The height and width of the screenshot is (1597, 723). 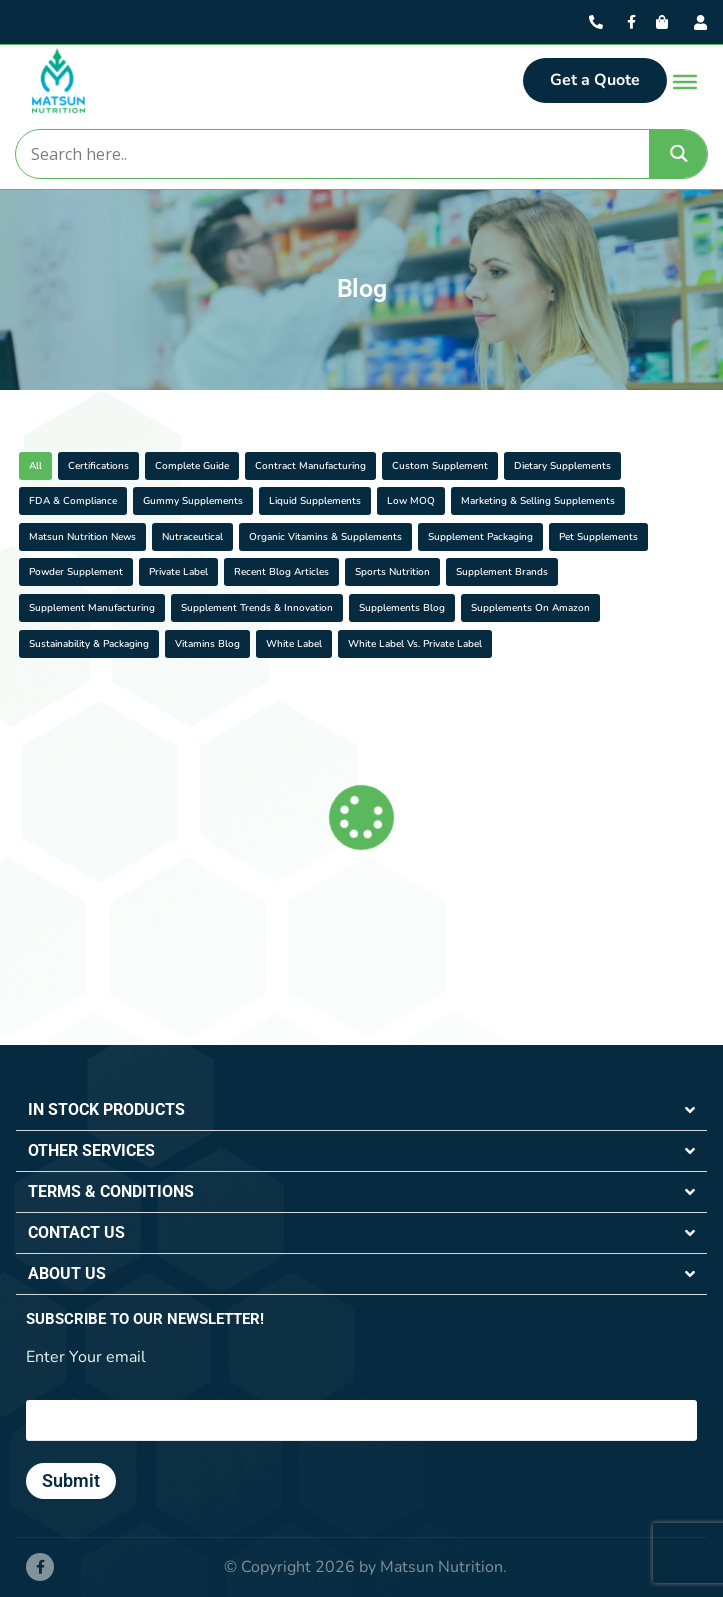 What do you see at coordinates (679, 153) in the screenshot?
I see `[Search magnifier]` at bounding box center [679, 153].